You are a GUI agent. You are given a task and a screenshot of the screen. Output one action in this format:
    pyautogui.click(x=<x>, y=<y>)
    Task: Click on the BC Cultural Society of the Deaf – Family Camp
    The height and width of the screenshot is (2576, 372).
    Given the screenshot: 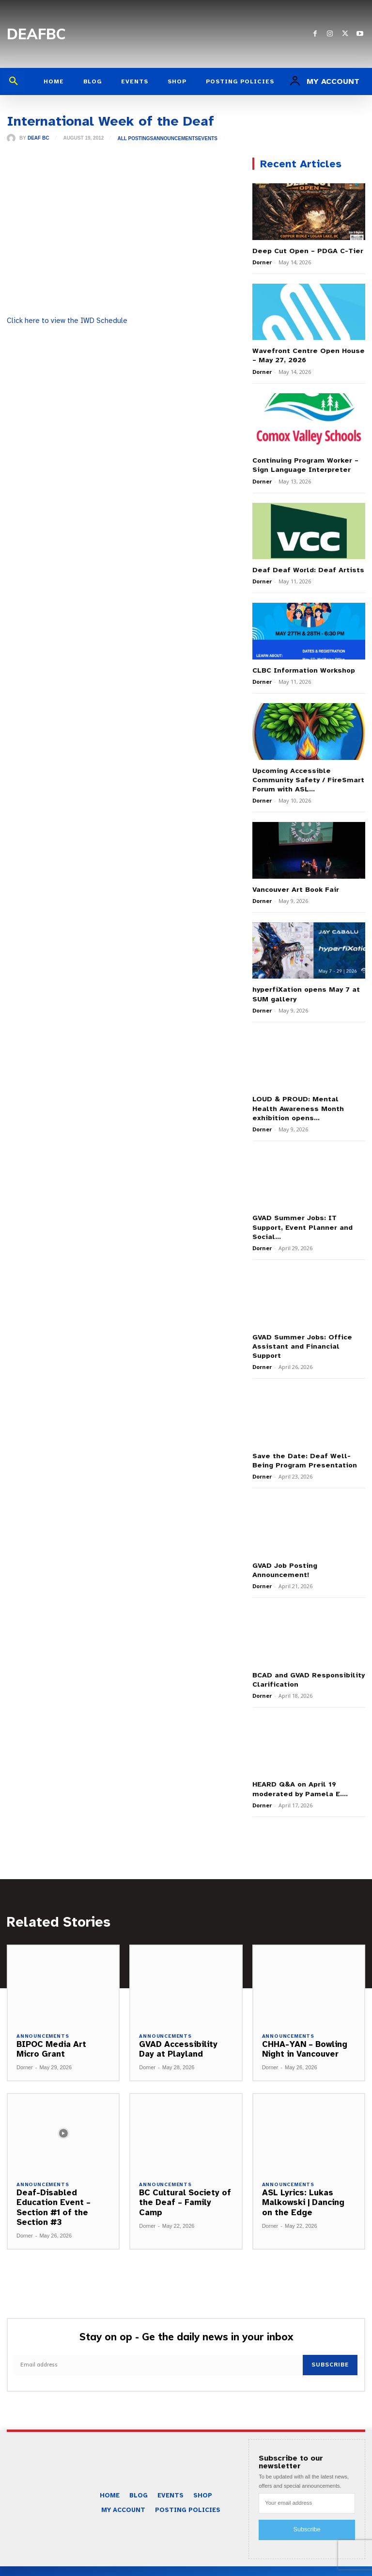 What is the action you would take?
    pyautogui.click(x=185, y=2179)
    